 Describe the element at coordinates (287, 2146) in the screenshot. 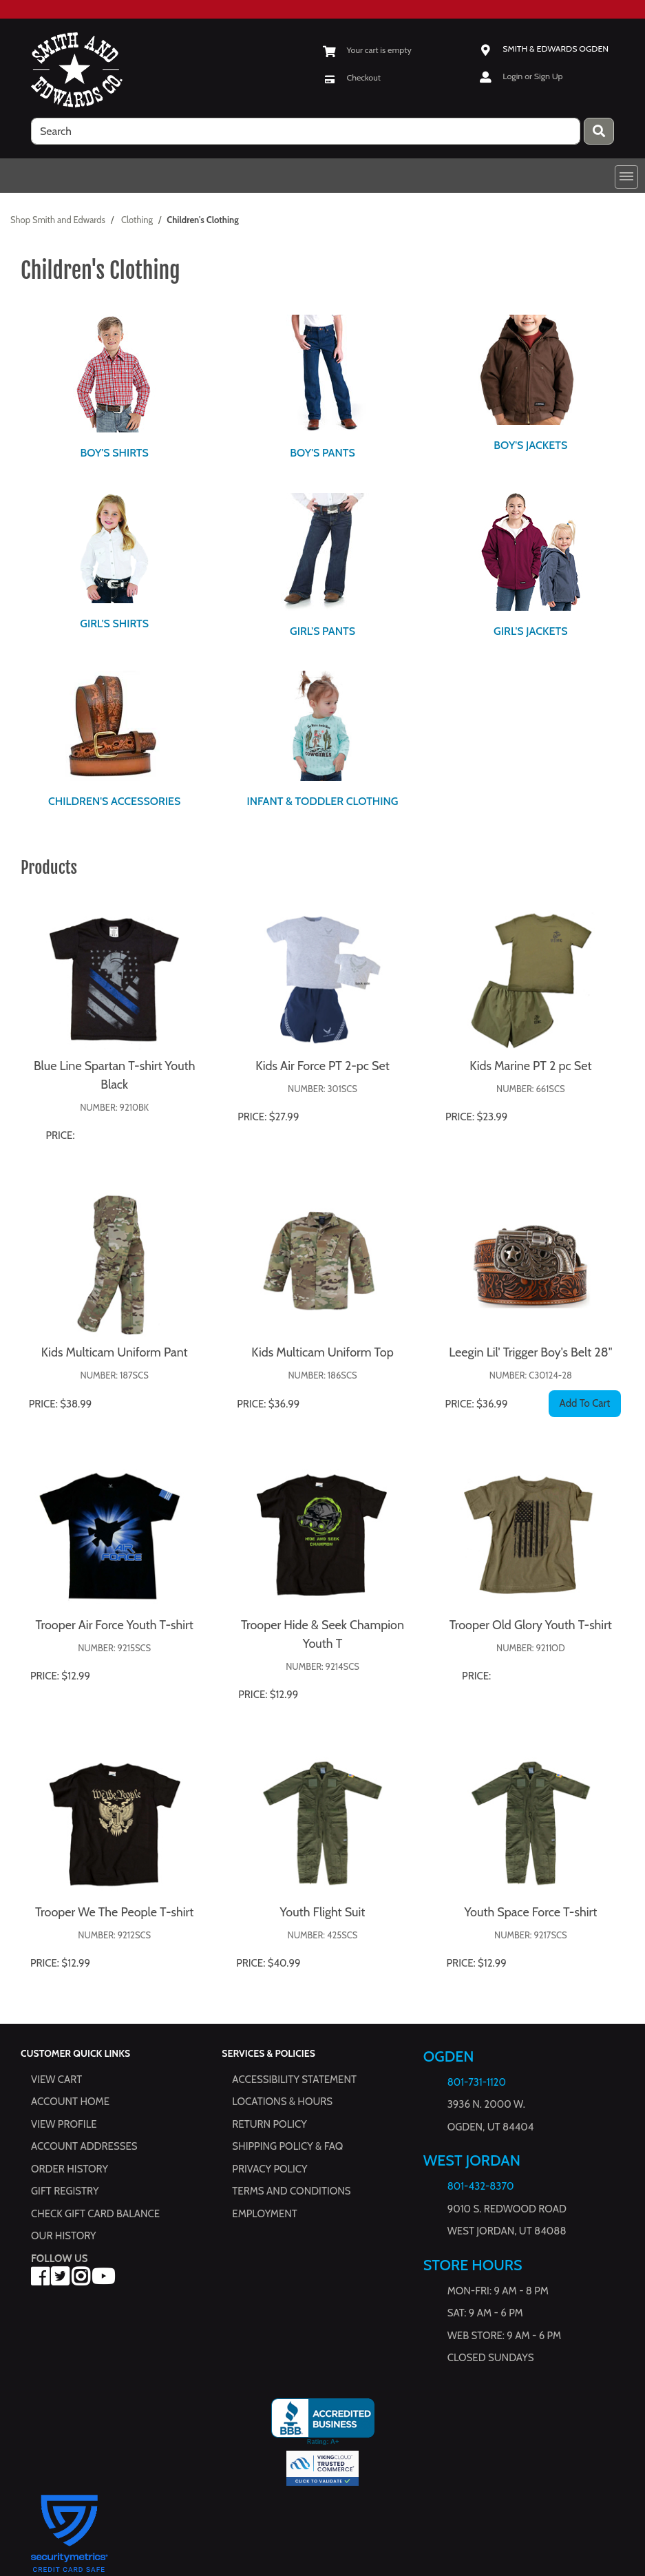

I see `Shipping Policy & FAQ` at that location.